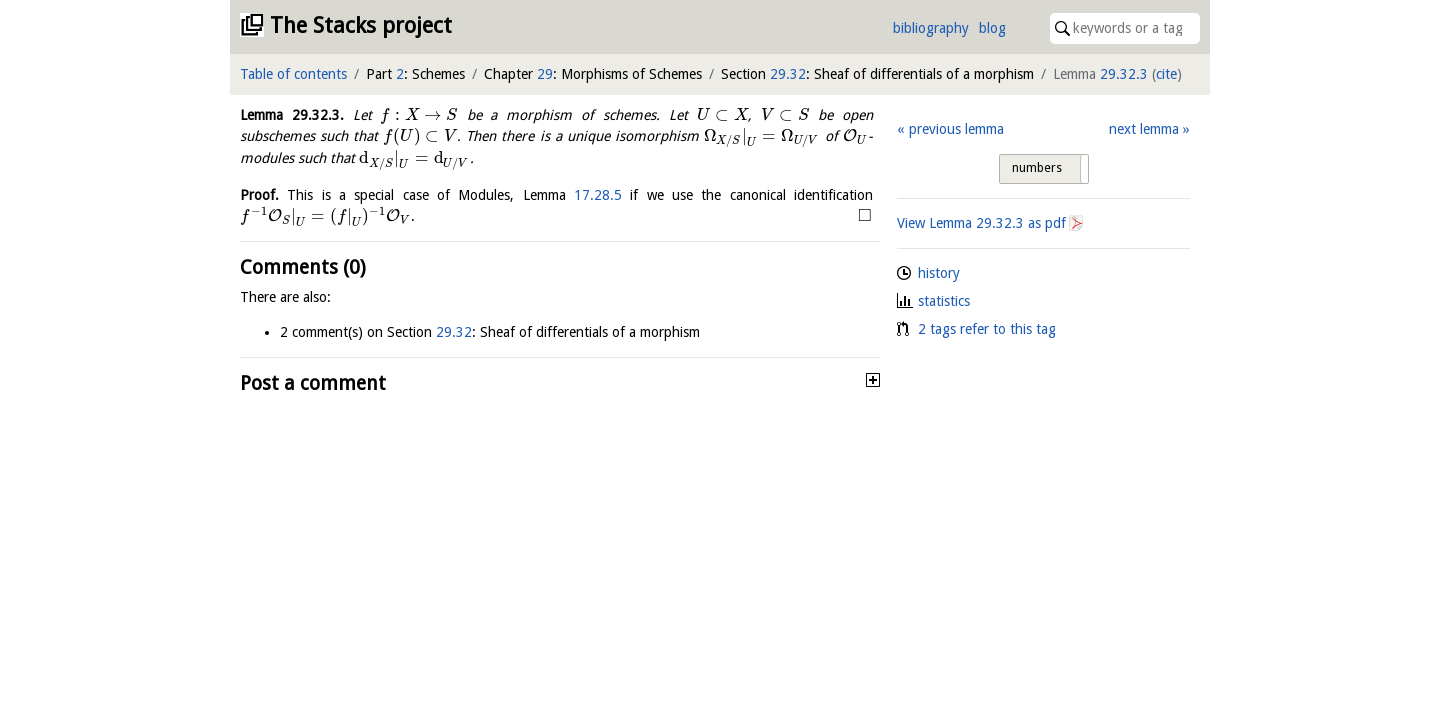 This screenshot has width=1440, height=720. I want to click on bibliography, so click(931, 28).